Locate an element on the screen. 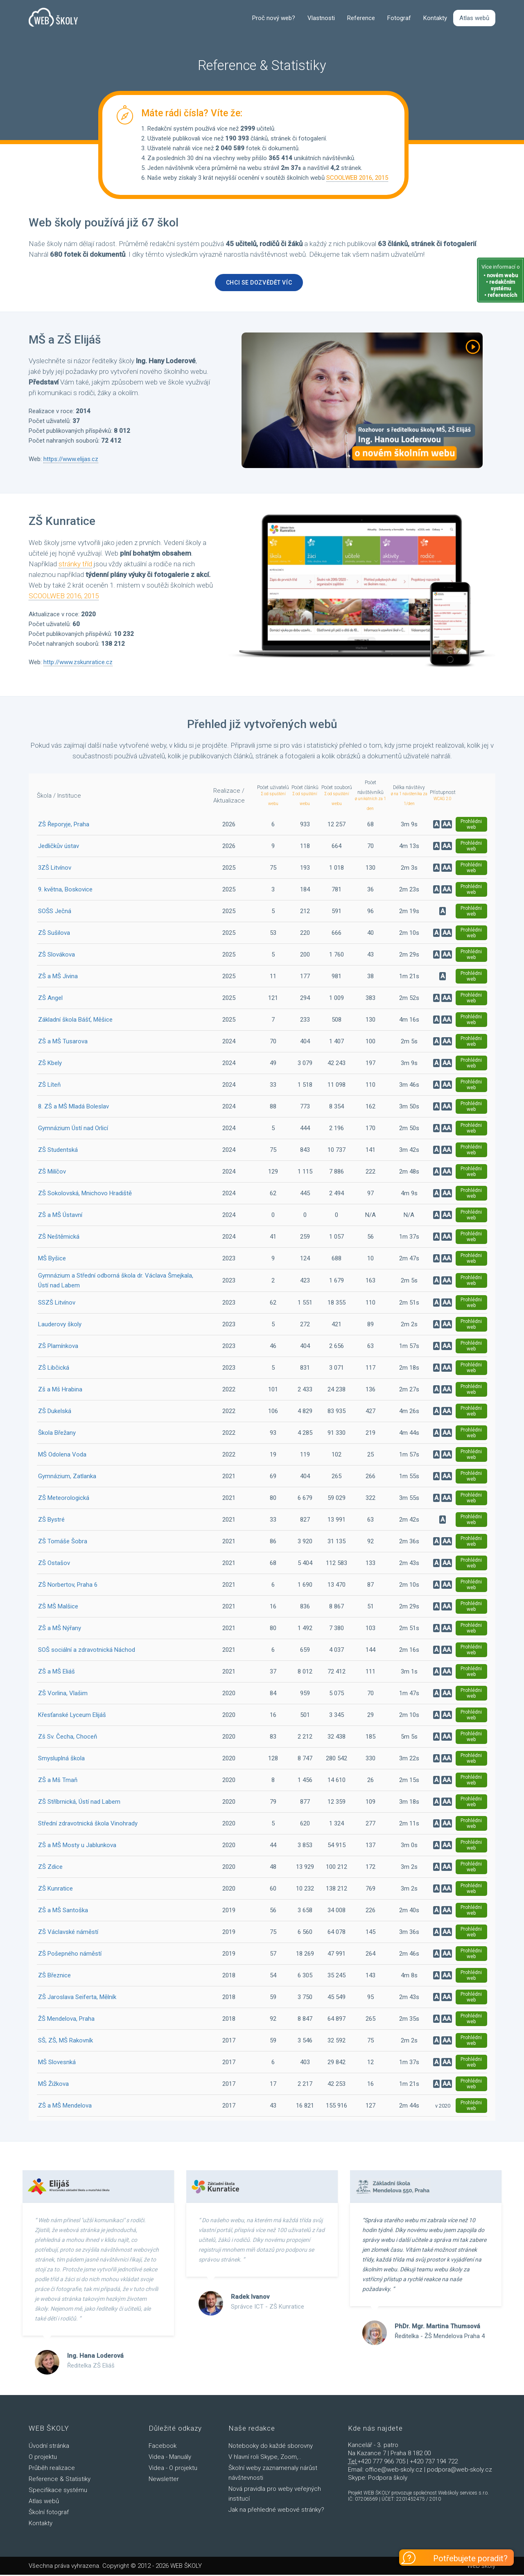 The image size is (524, 2576). ZŠ a MŠ Jivina is located at coordinates (58, 977).